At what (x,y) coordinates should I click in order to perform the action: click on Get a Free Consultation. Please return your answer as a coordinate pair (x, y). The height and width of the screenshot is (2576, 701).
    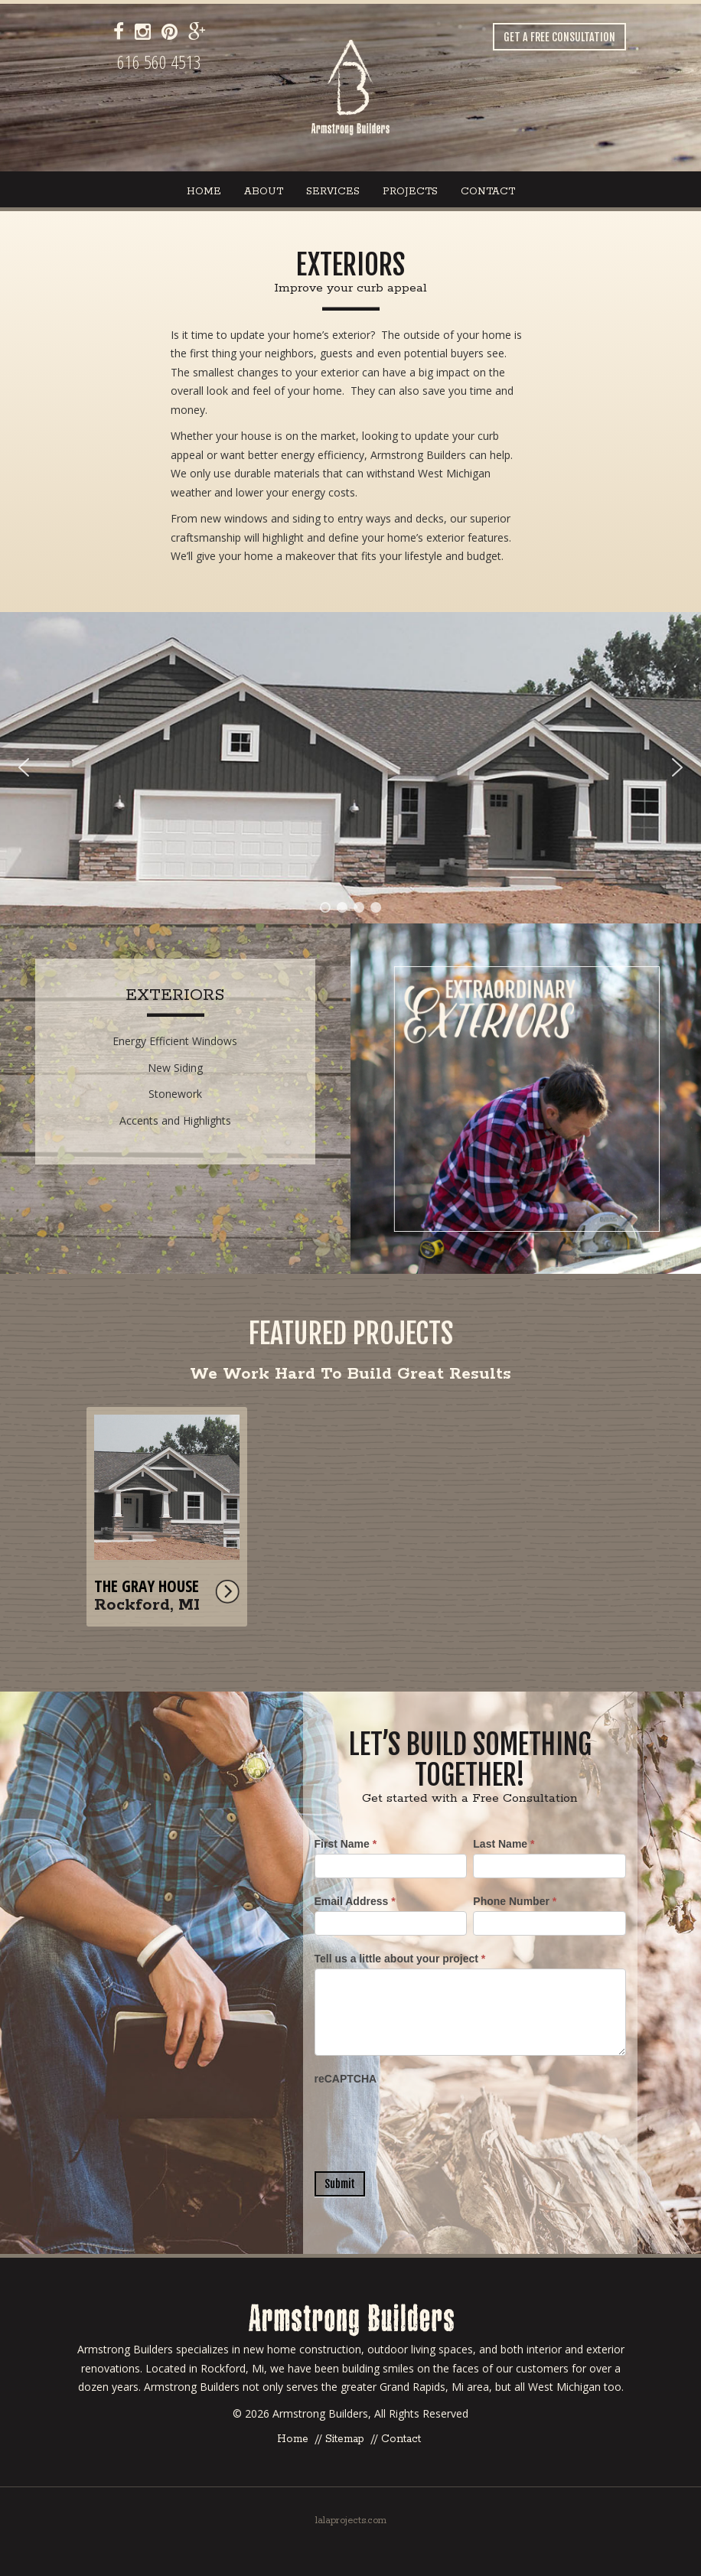
    Looking at the image, I should click on (559, 37).